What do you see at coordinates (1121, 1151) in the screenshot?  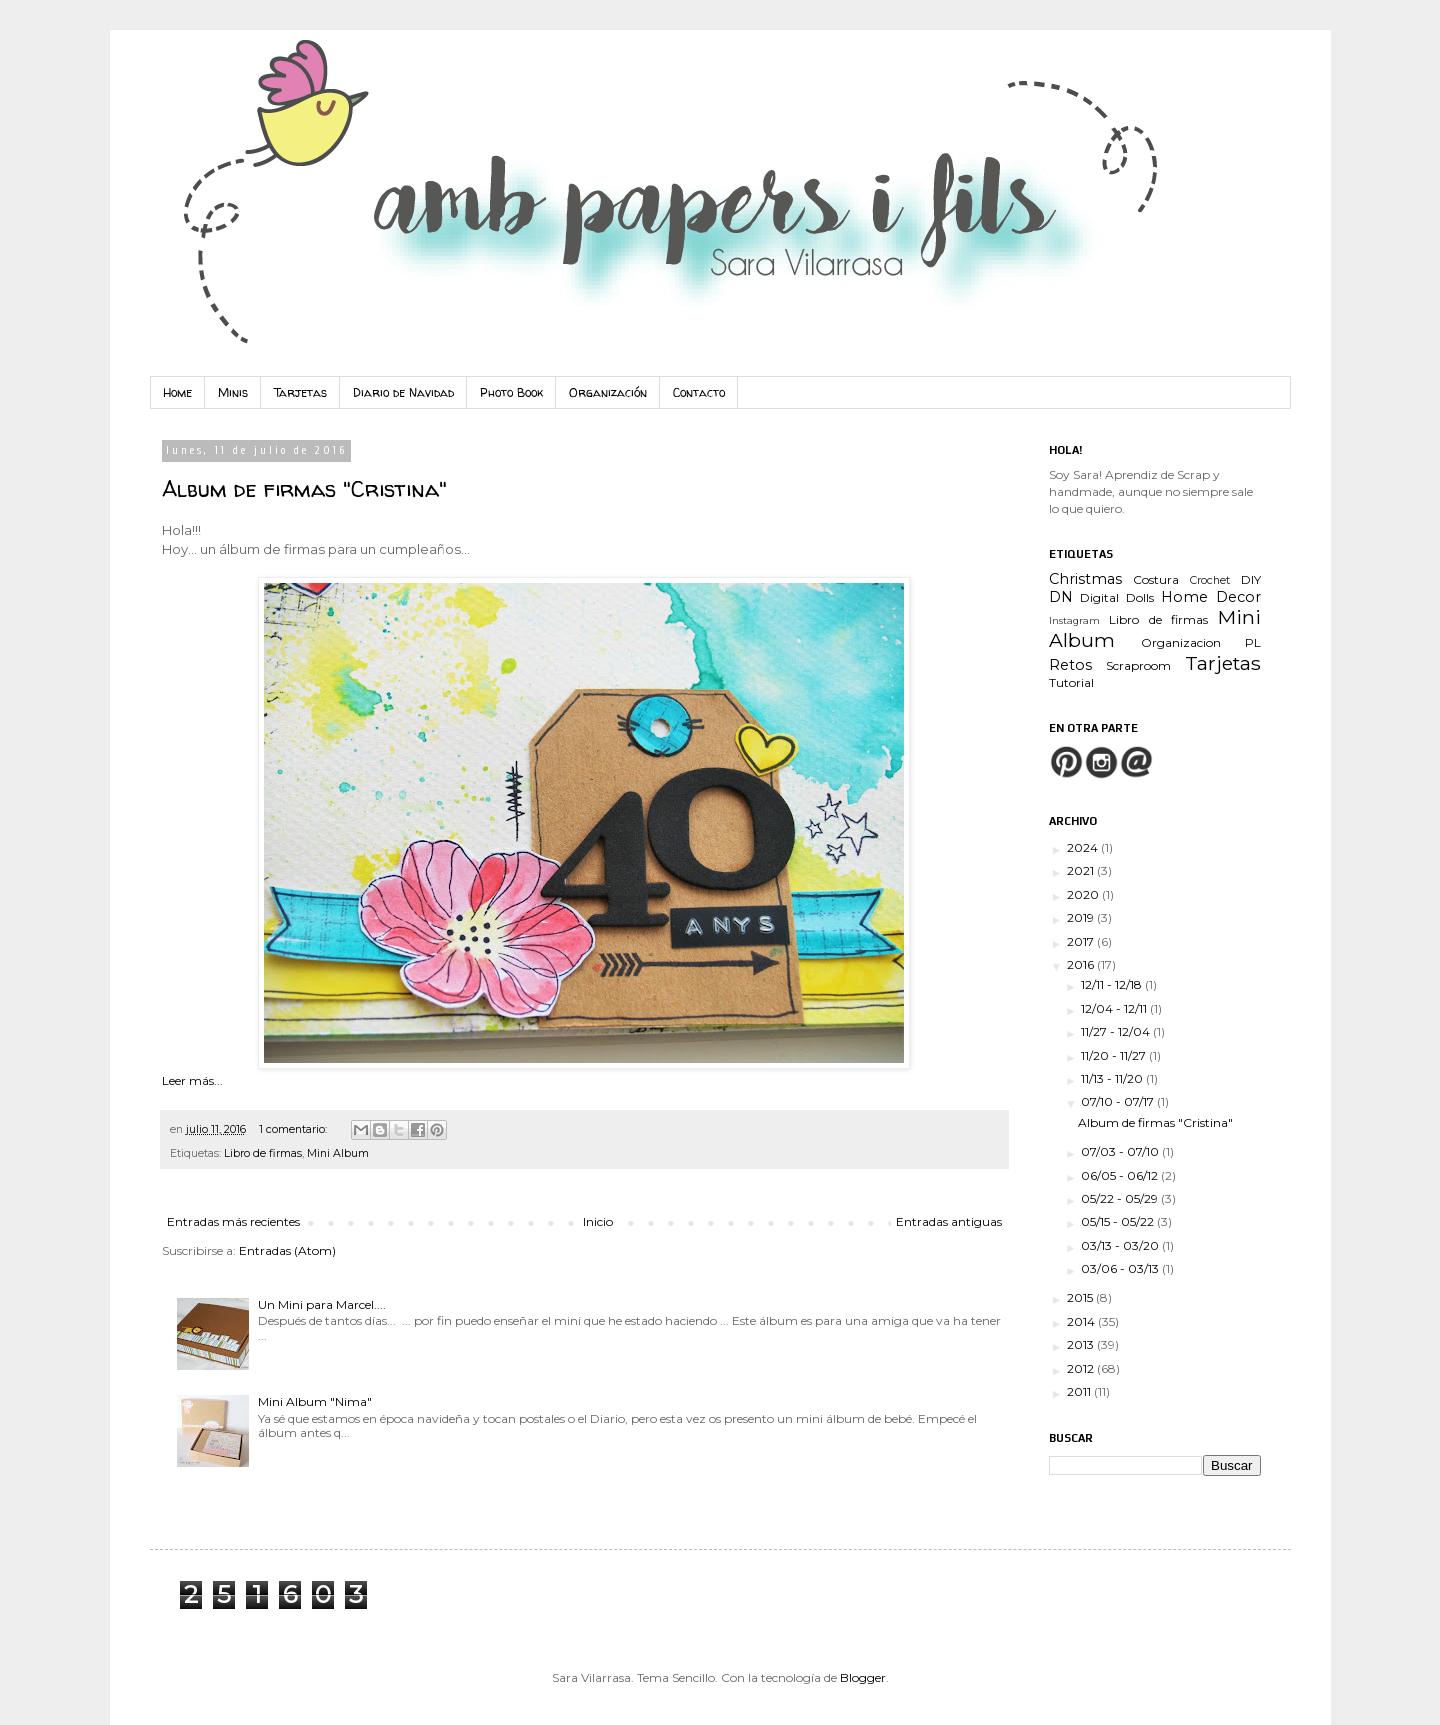 I see `07/03 - 07/10` at bounding box center [1121, 1151].